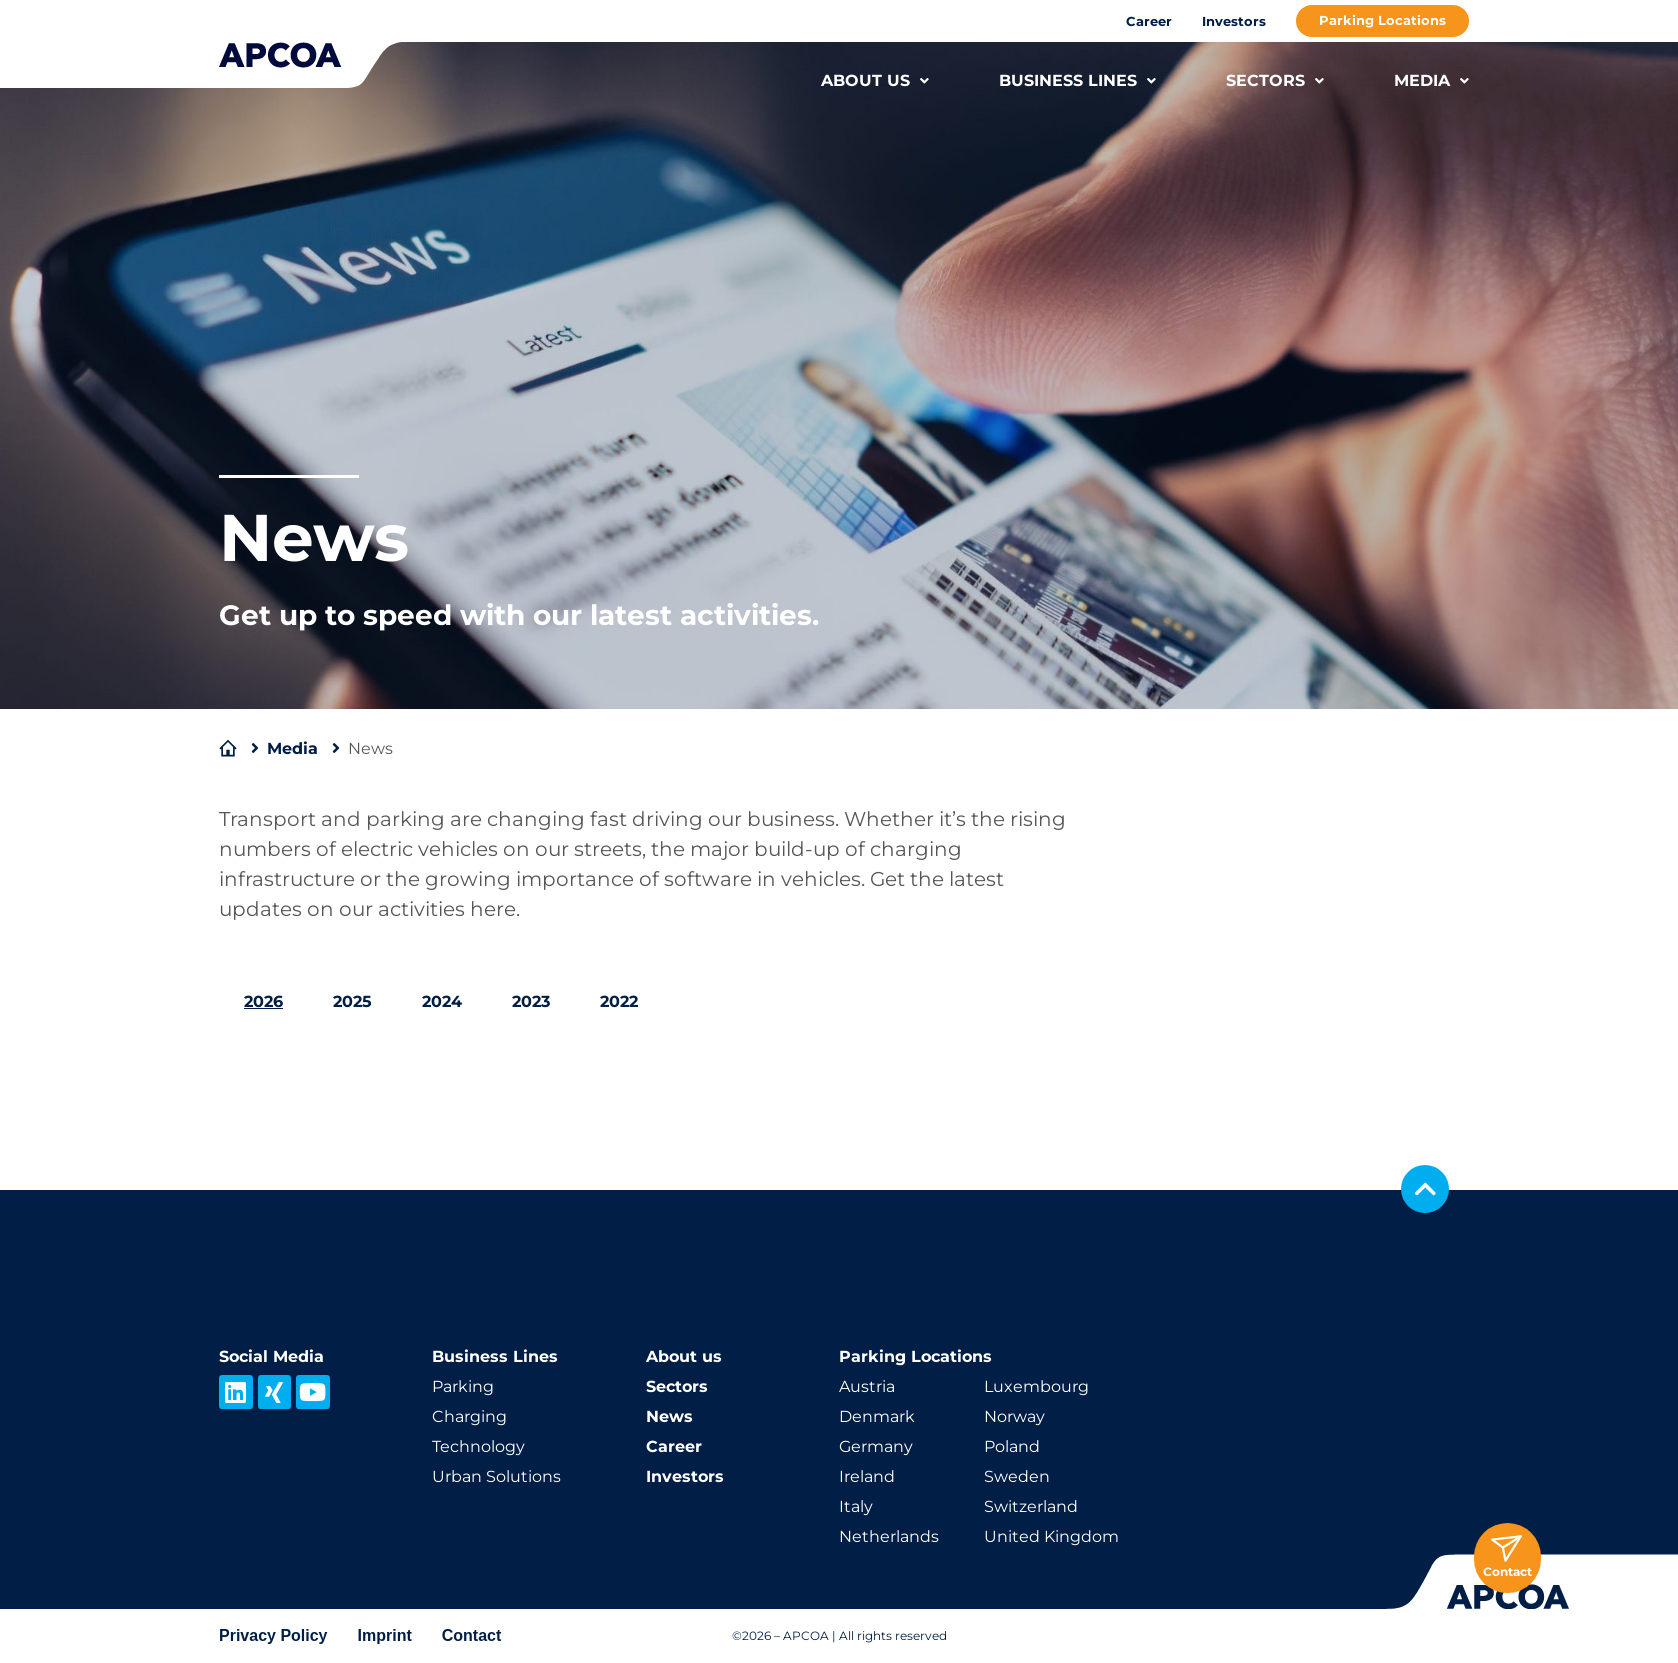 The width and height of the screenshot is (1678, 1663). I want to click on Denmark, so click(877, 1416).